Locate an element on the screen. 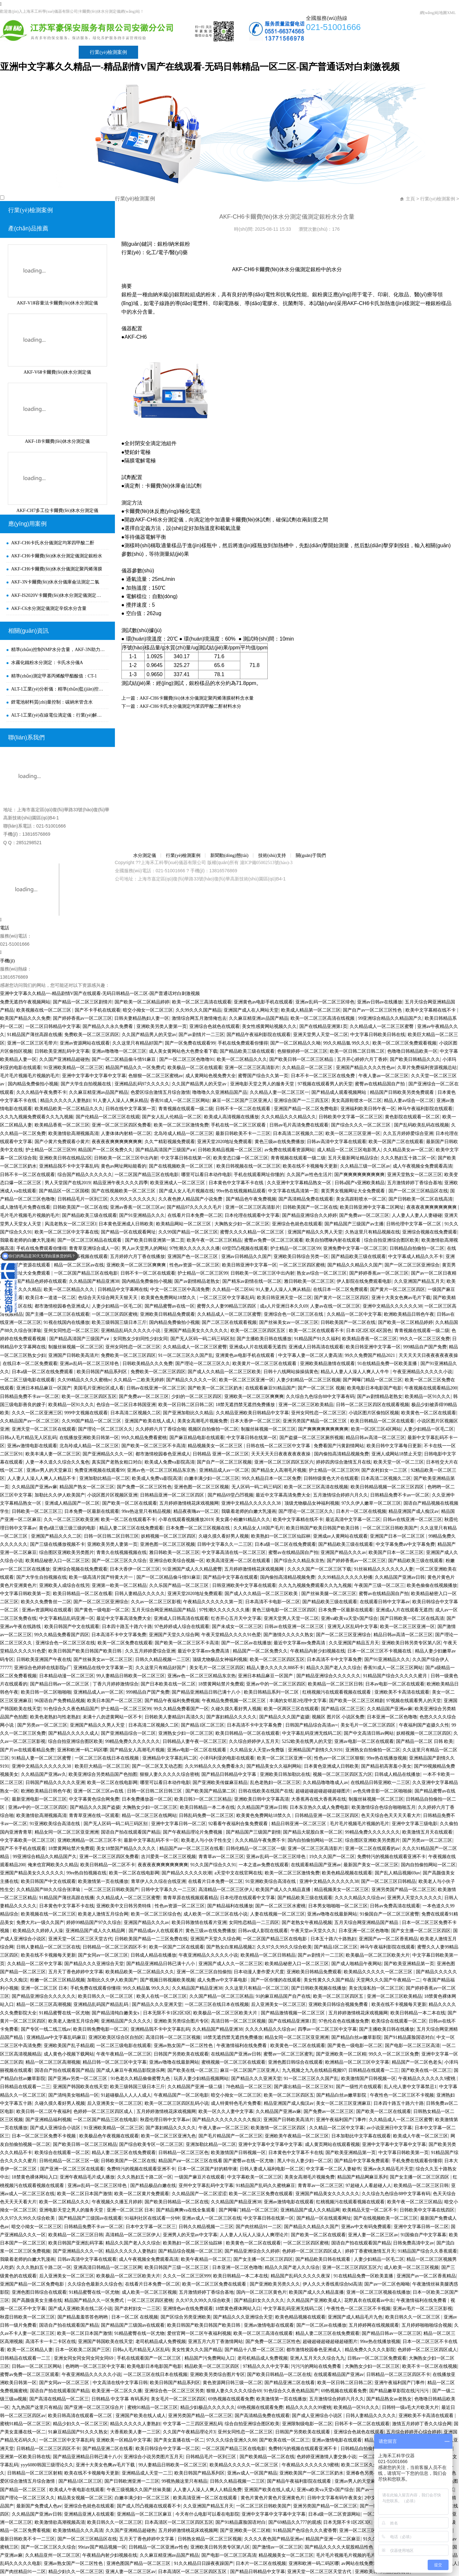 This screenshot has height=2576, width=459. 国产网曝门精品一区二区三区 is located at coordinates (372, 1379).